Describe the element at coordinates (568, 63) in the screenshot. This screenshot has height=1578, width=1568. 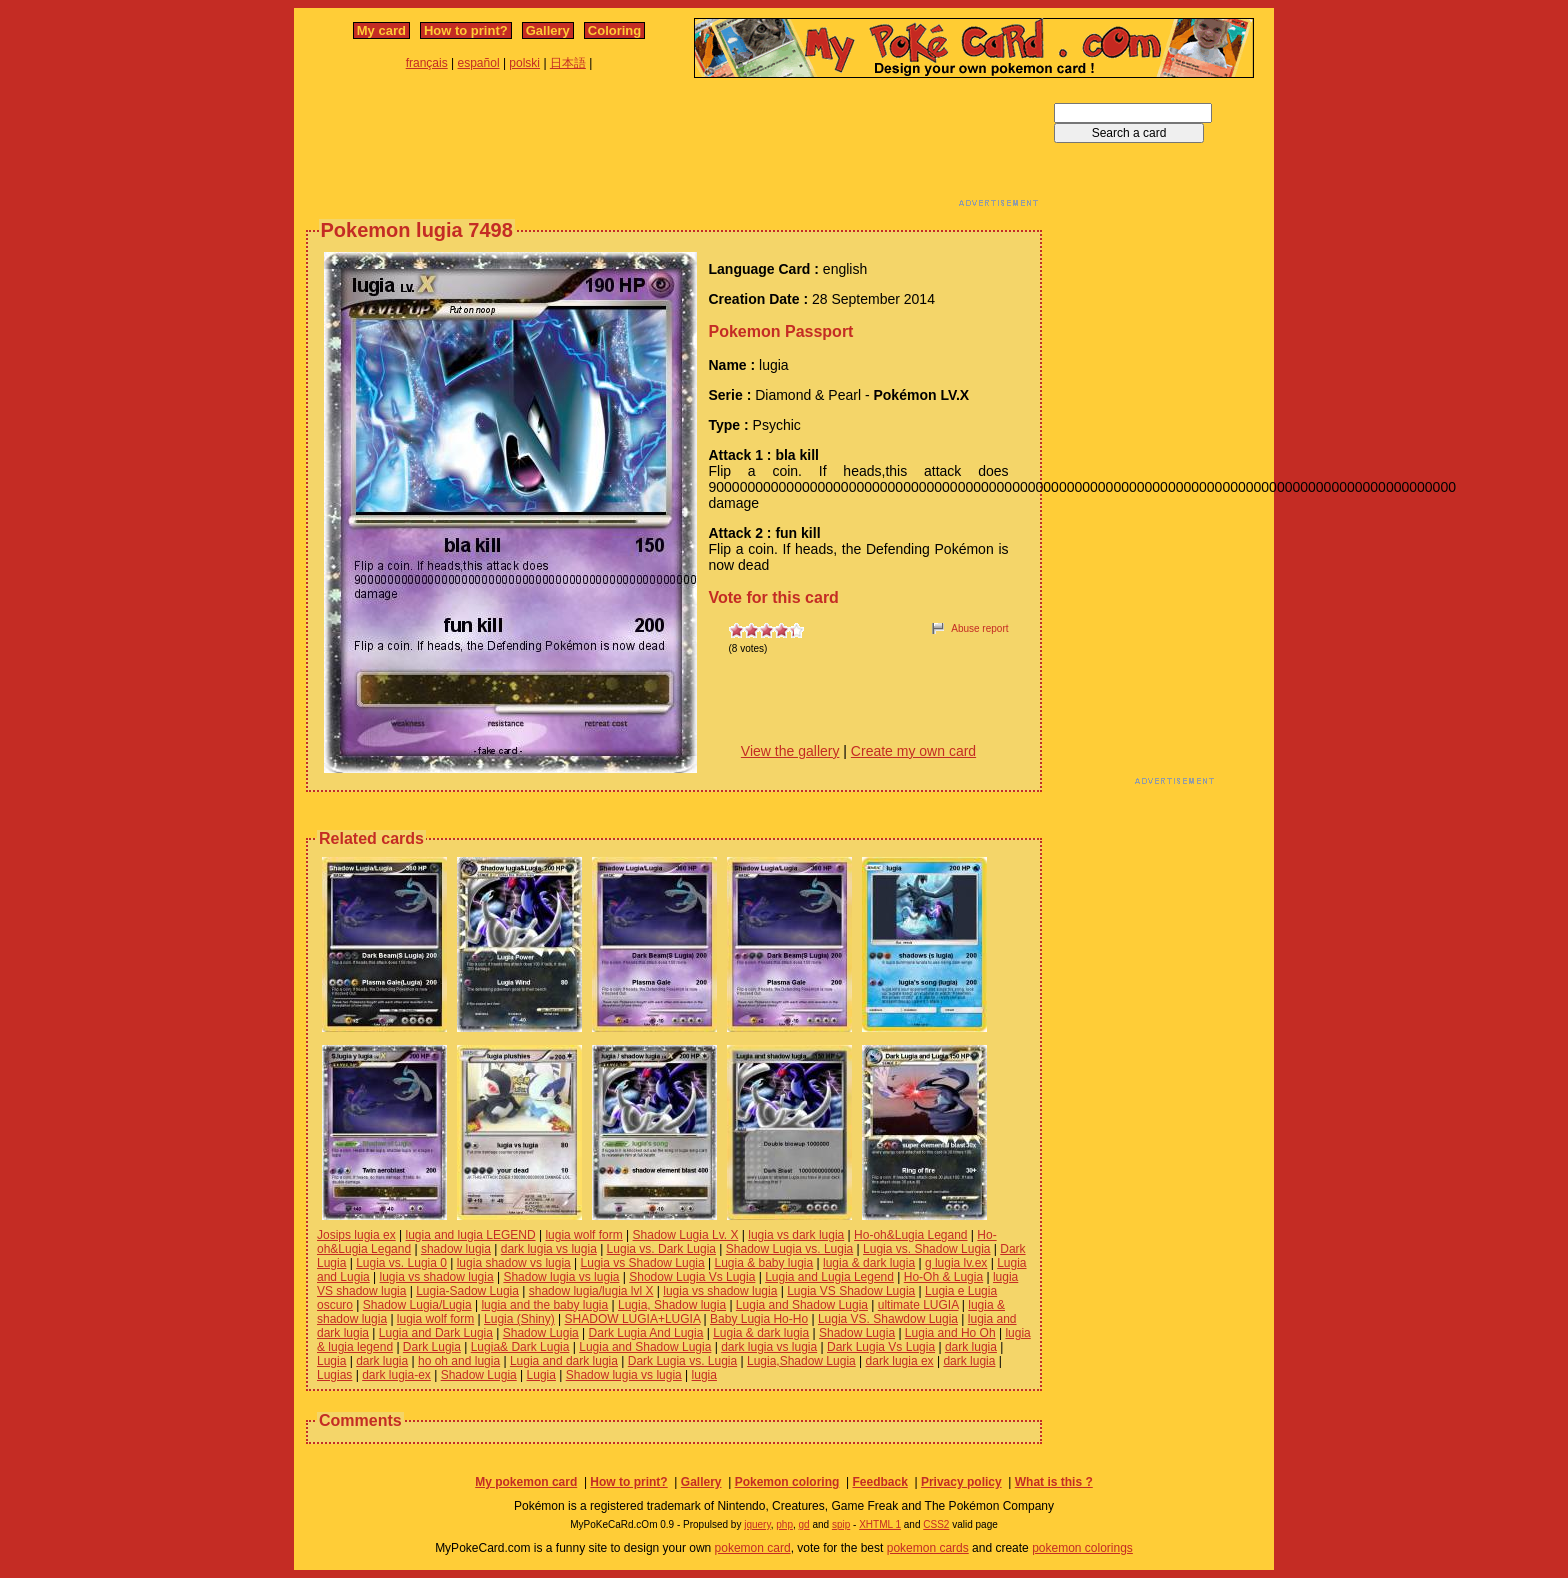
I see `日本語` at that location.